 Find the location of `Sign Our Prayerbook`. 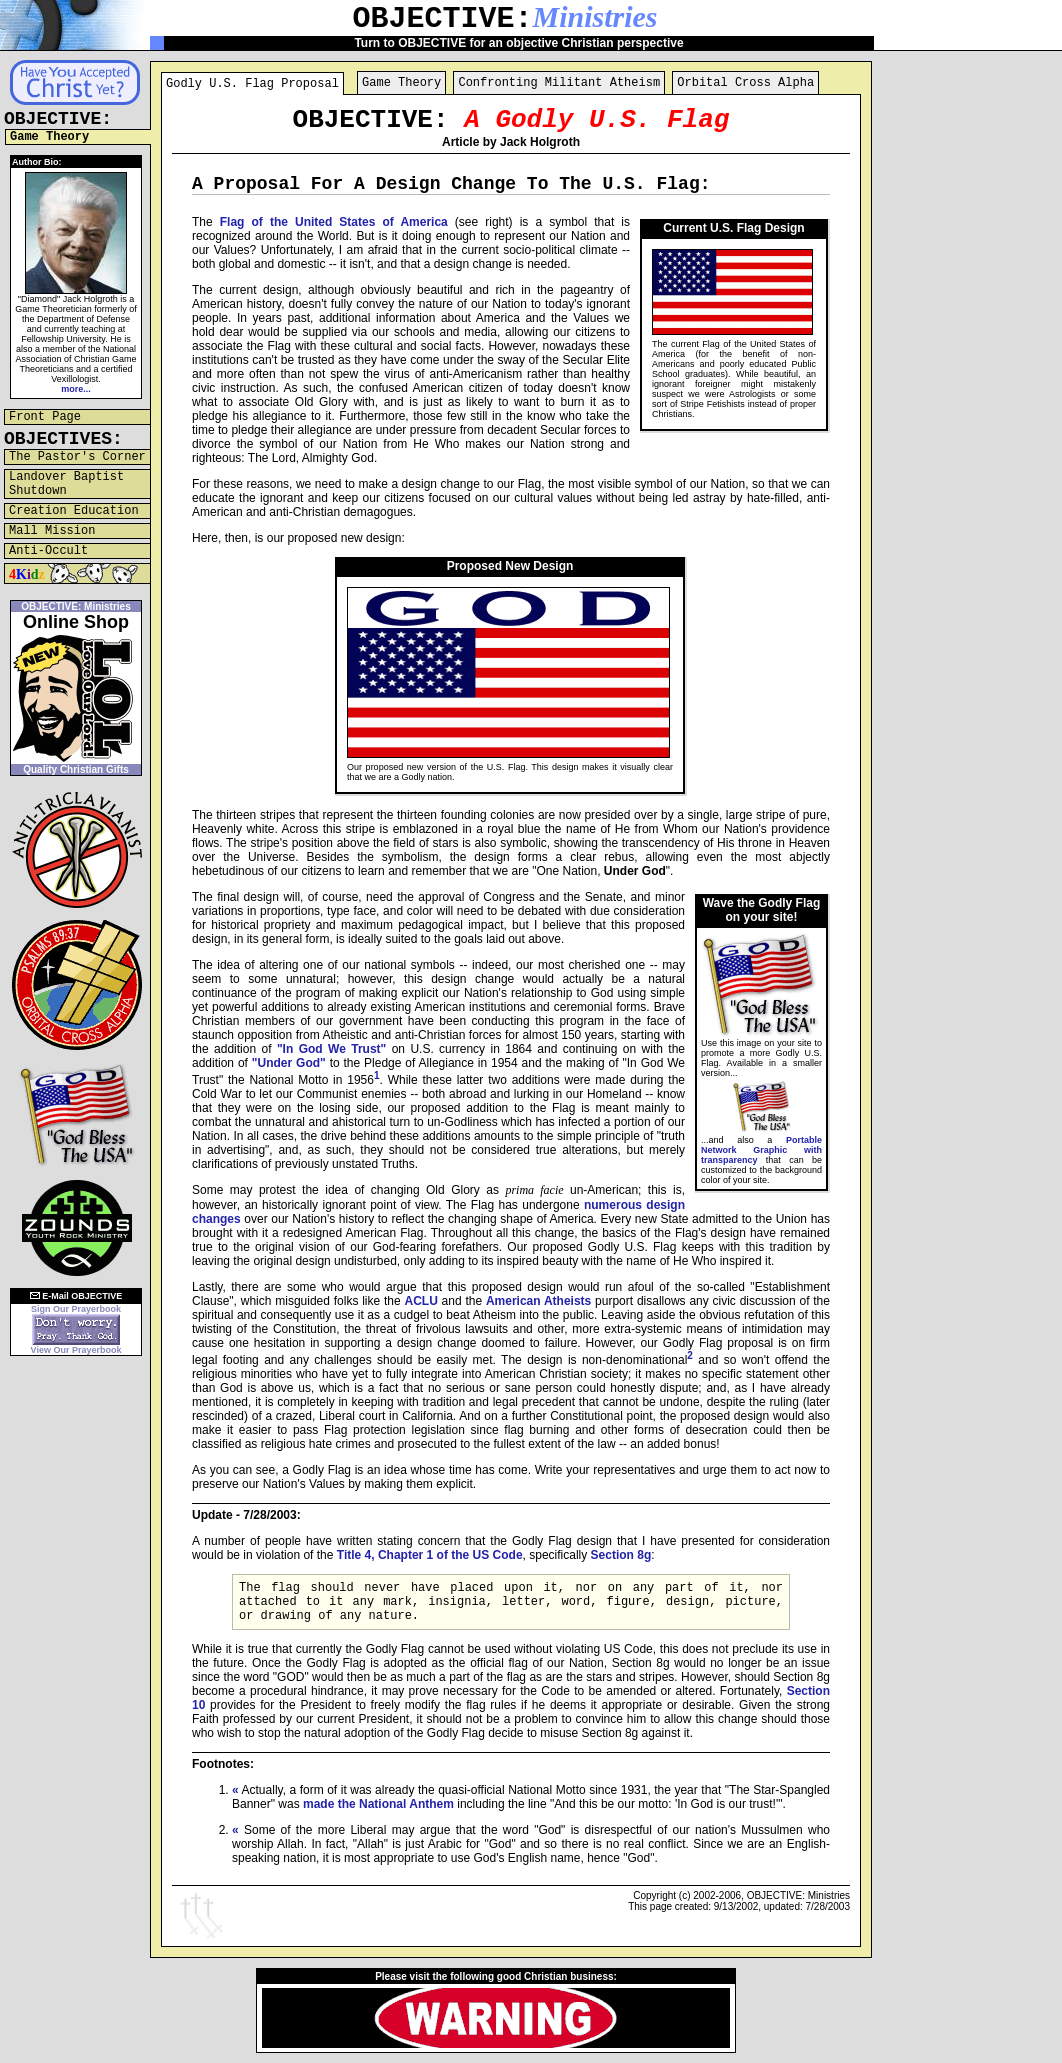

Sign Our Prayerbook is located at coordinates (76, 1309).